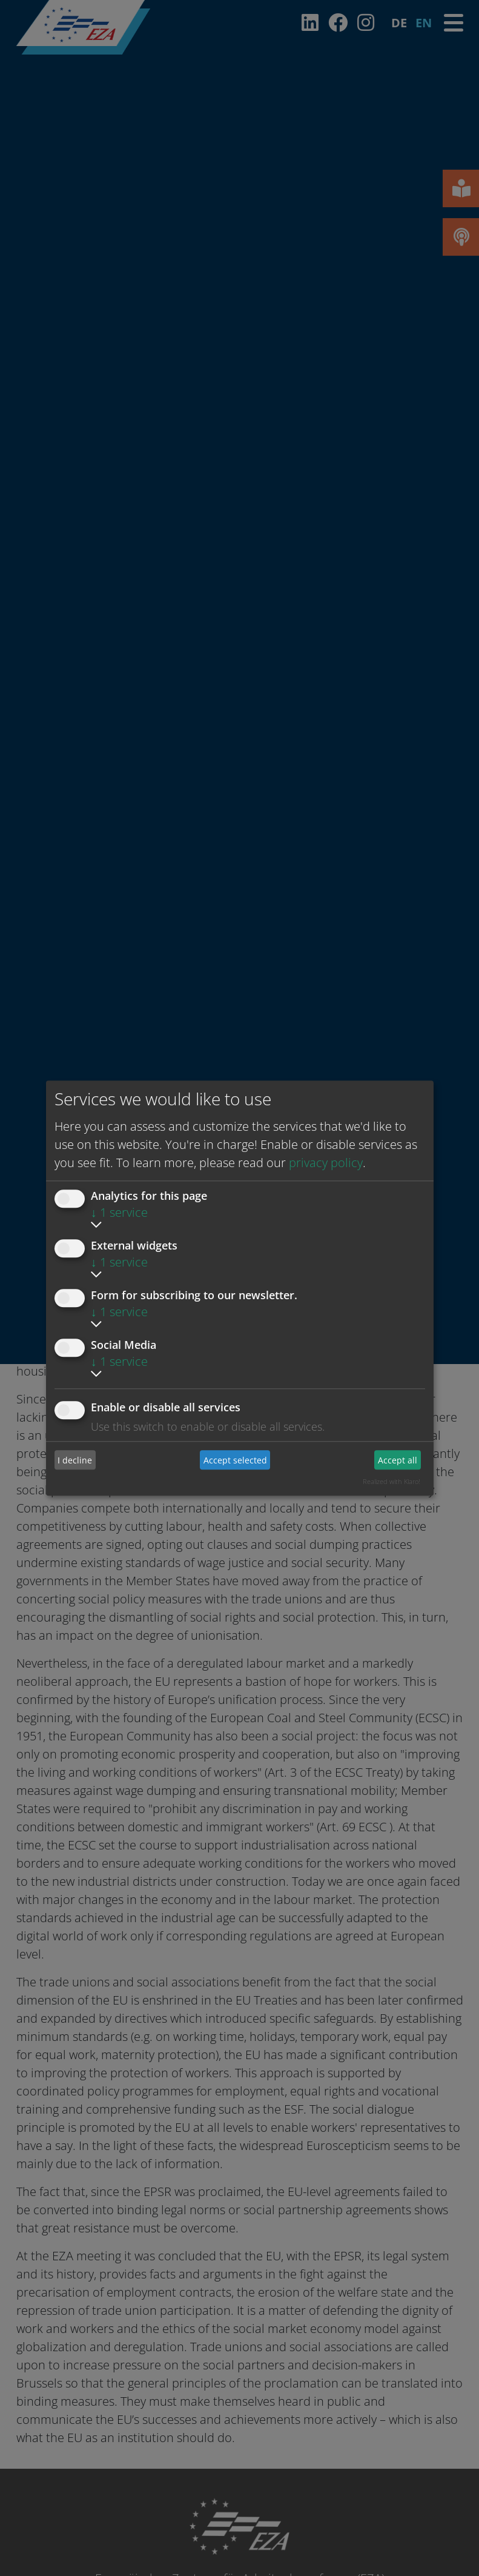 The width and height of the screenshot is (479, 2576). I want to click on 1 service, so click(119, 1212).